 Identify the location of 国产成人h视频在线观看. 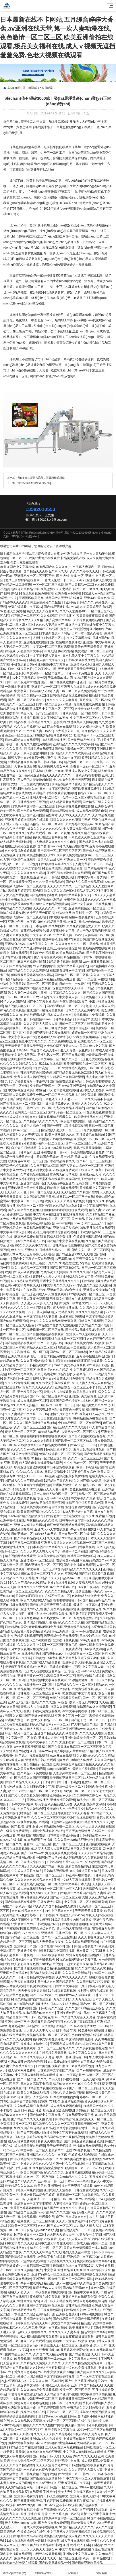
(31, 1755).